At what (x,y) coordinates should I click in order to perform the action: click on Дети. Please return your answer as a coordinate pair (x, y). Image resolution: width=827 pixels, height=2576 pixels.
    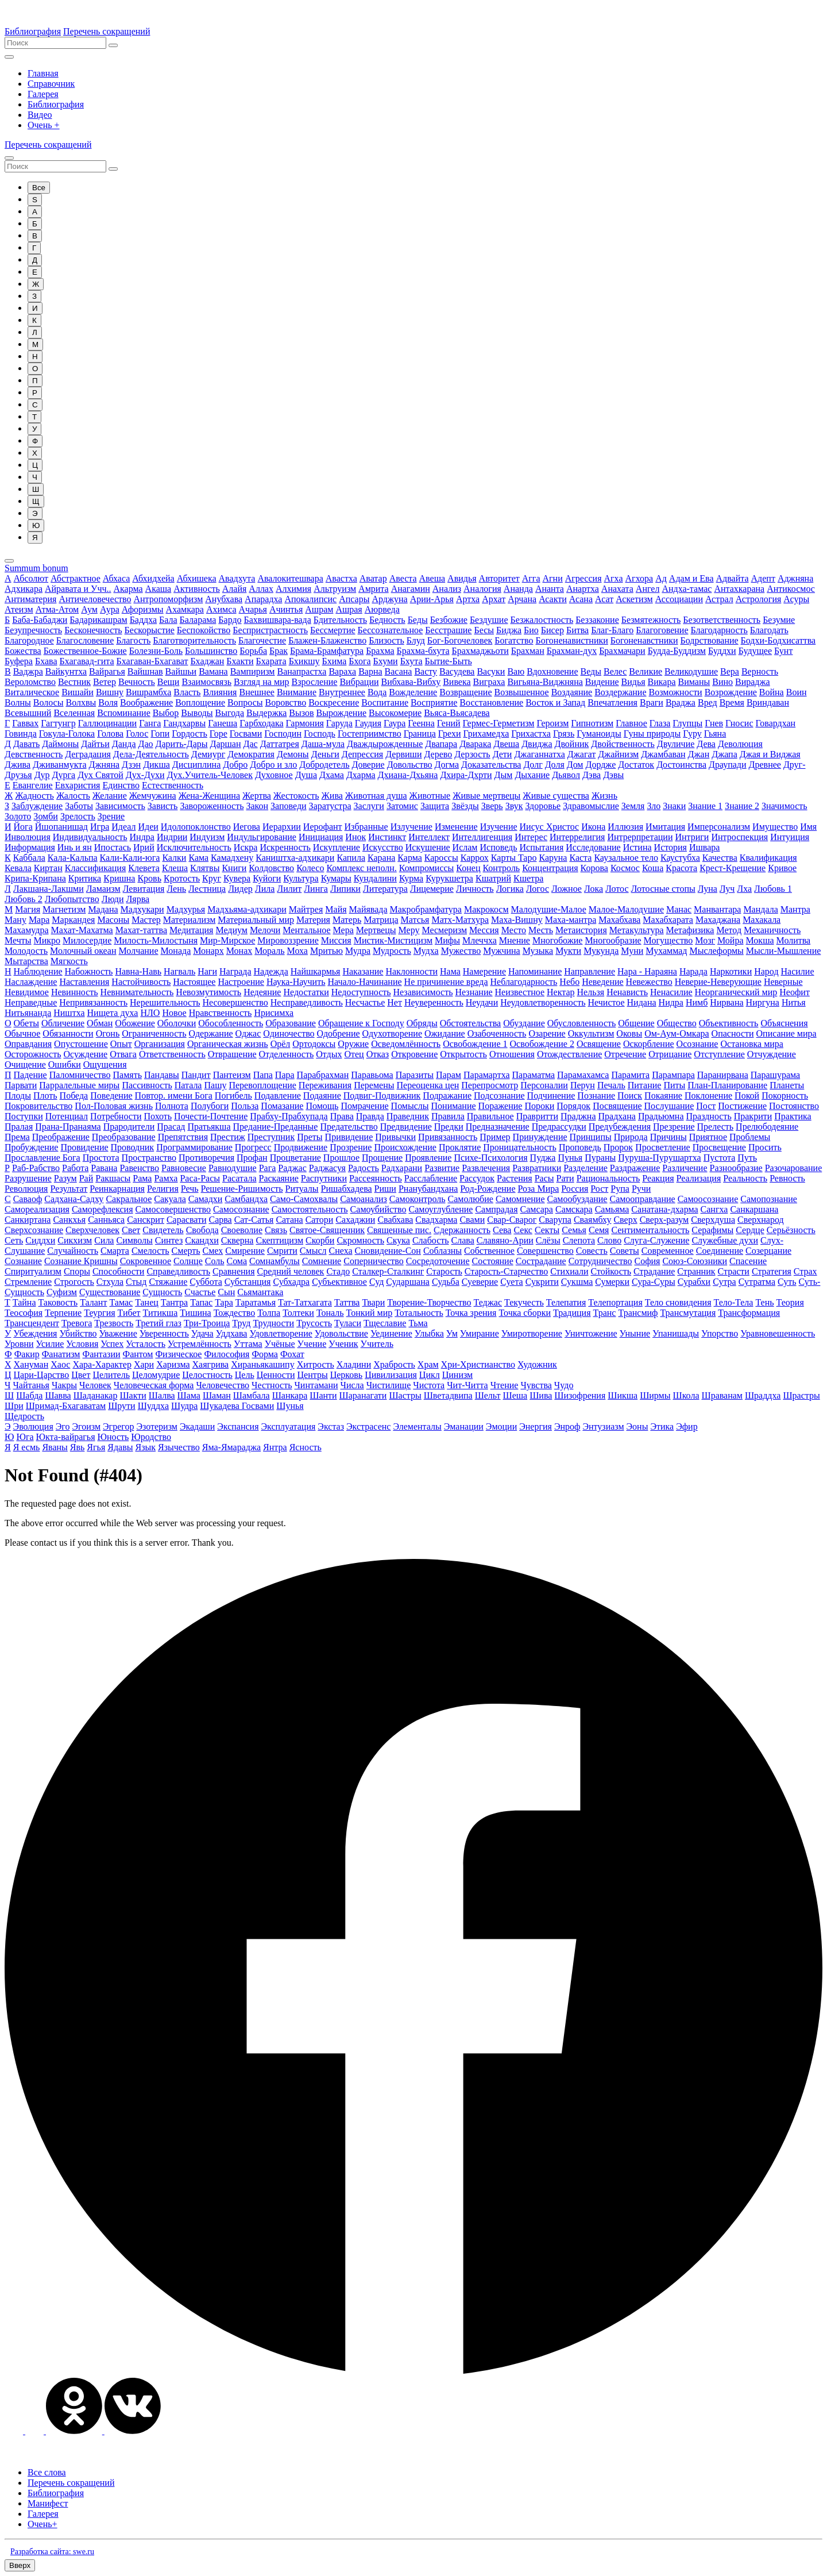
    Looking at the image, I should click on (502, 754).